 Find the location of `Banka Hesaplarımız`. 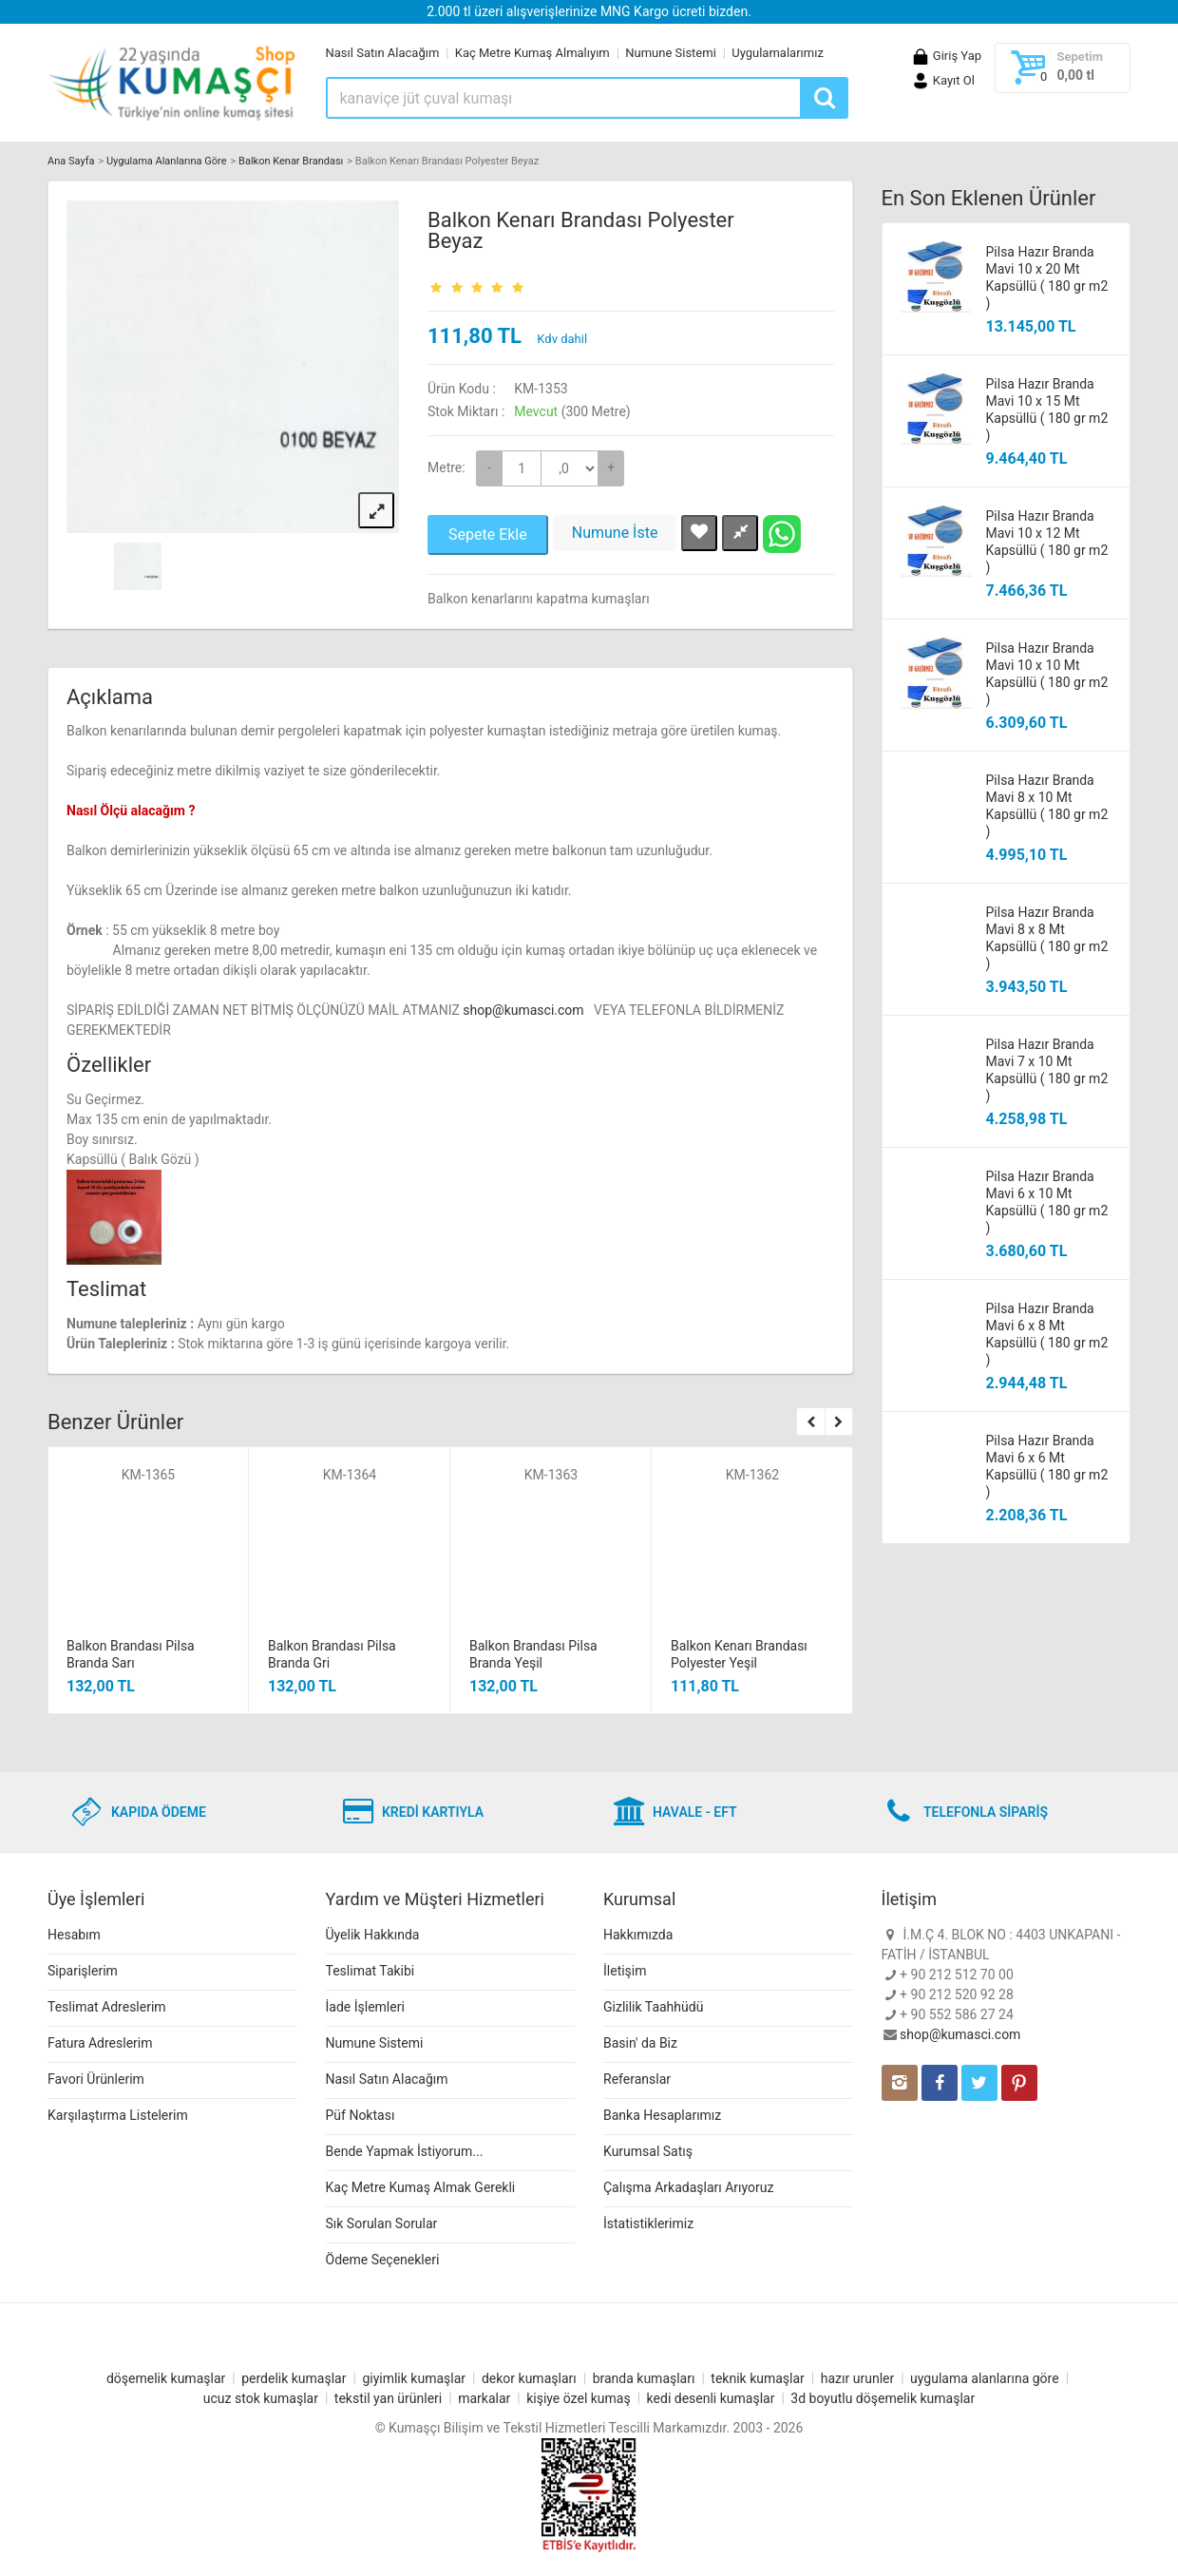

Banka Hesaplarımız is located at coordinates (662, 2115).